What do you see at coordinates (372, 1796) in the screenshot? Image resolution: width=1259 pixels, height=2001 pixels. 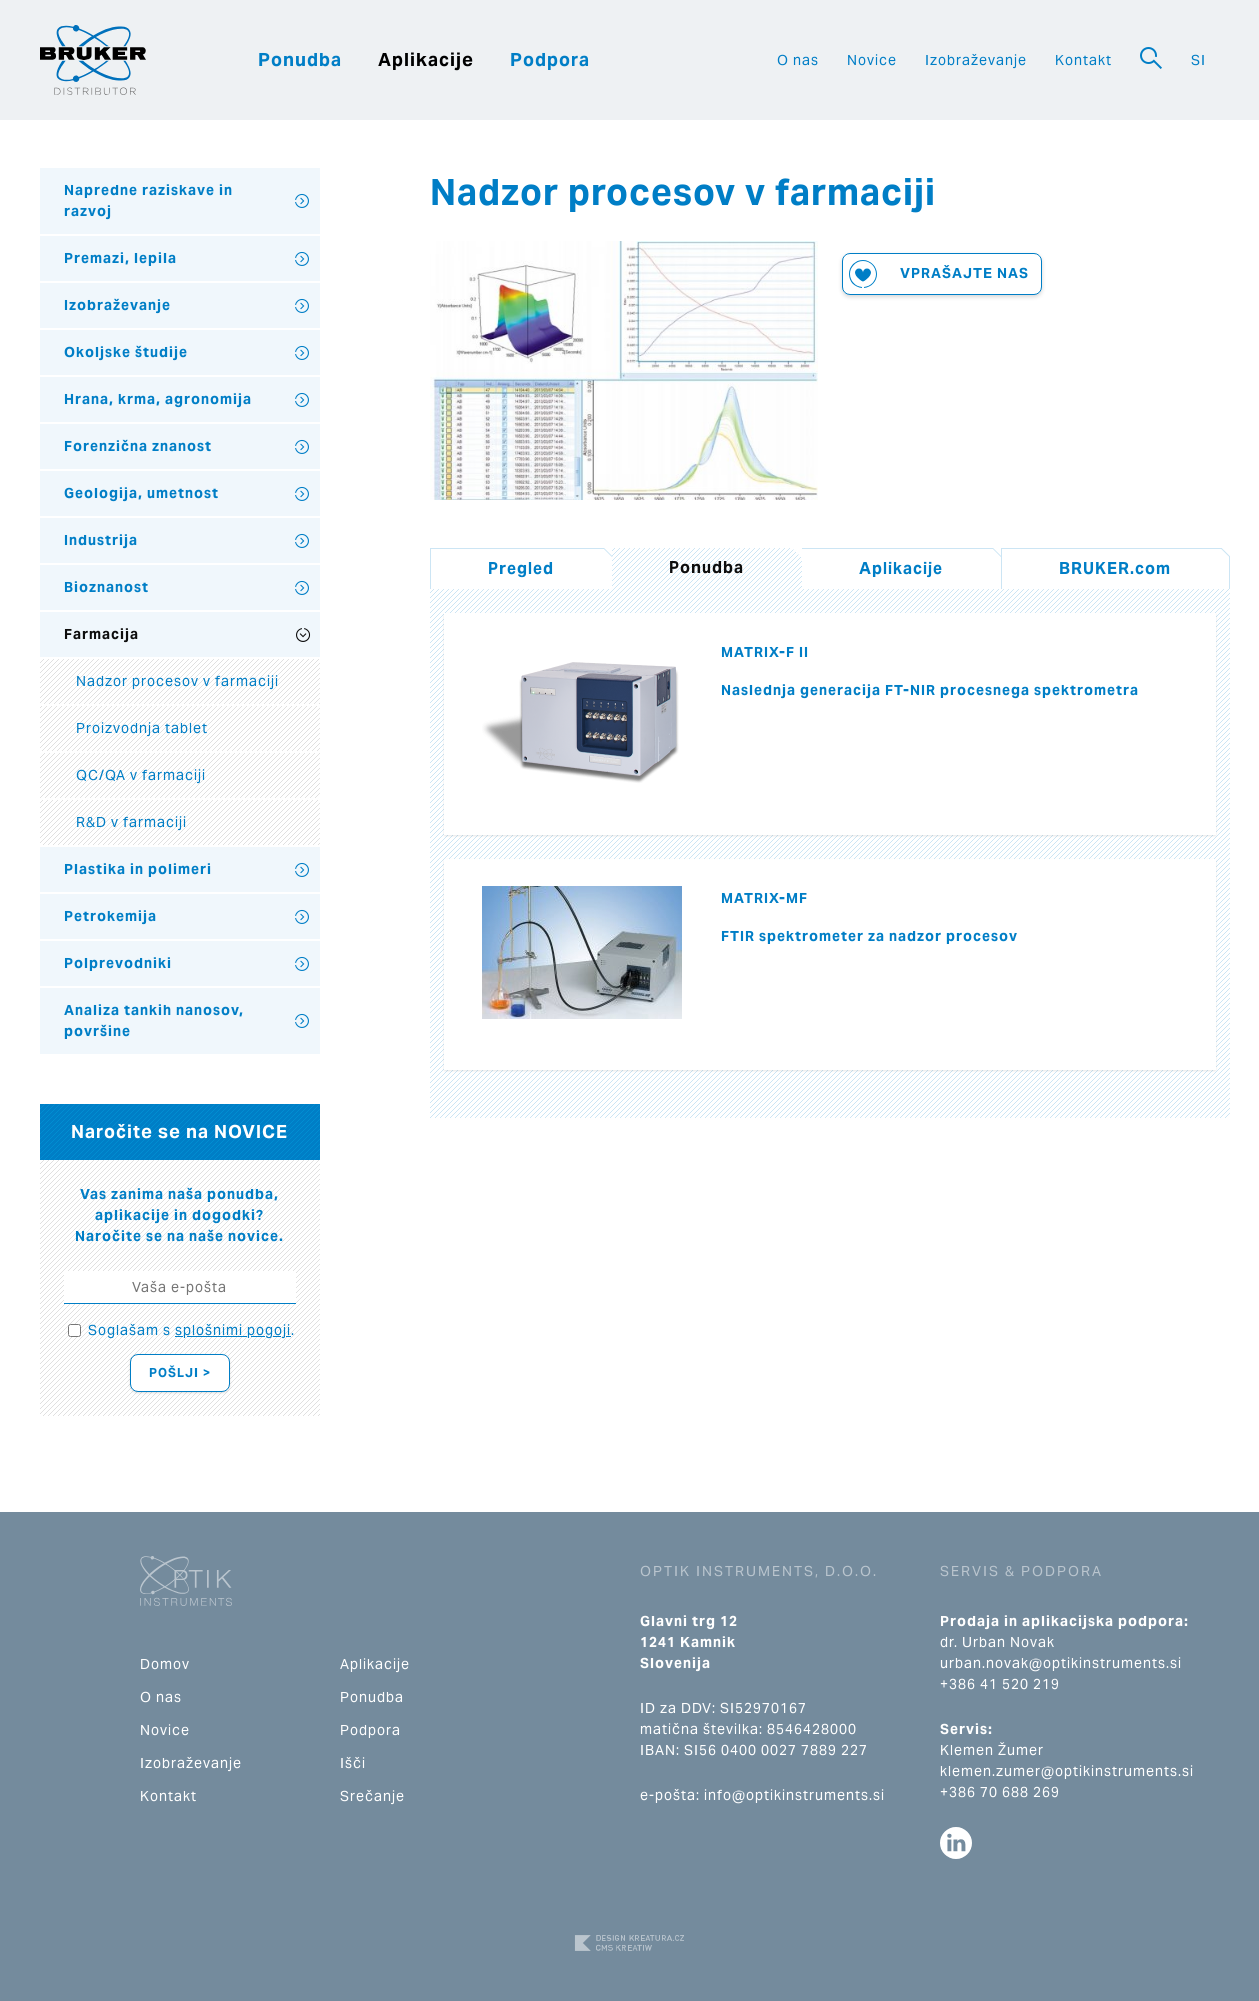 I see `Srečanje` at bounding box center [372, 1796].